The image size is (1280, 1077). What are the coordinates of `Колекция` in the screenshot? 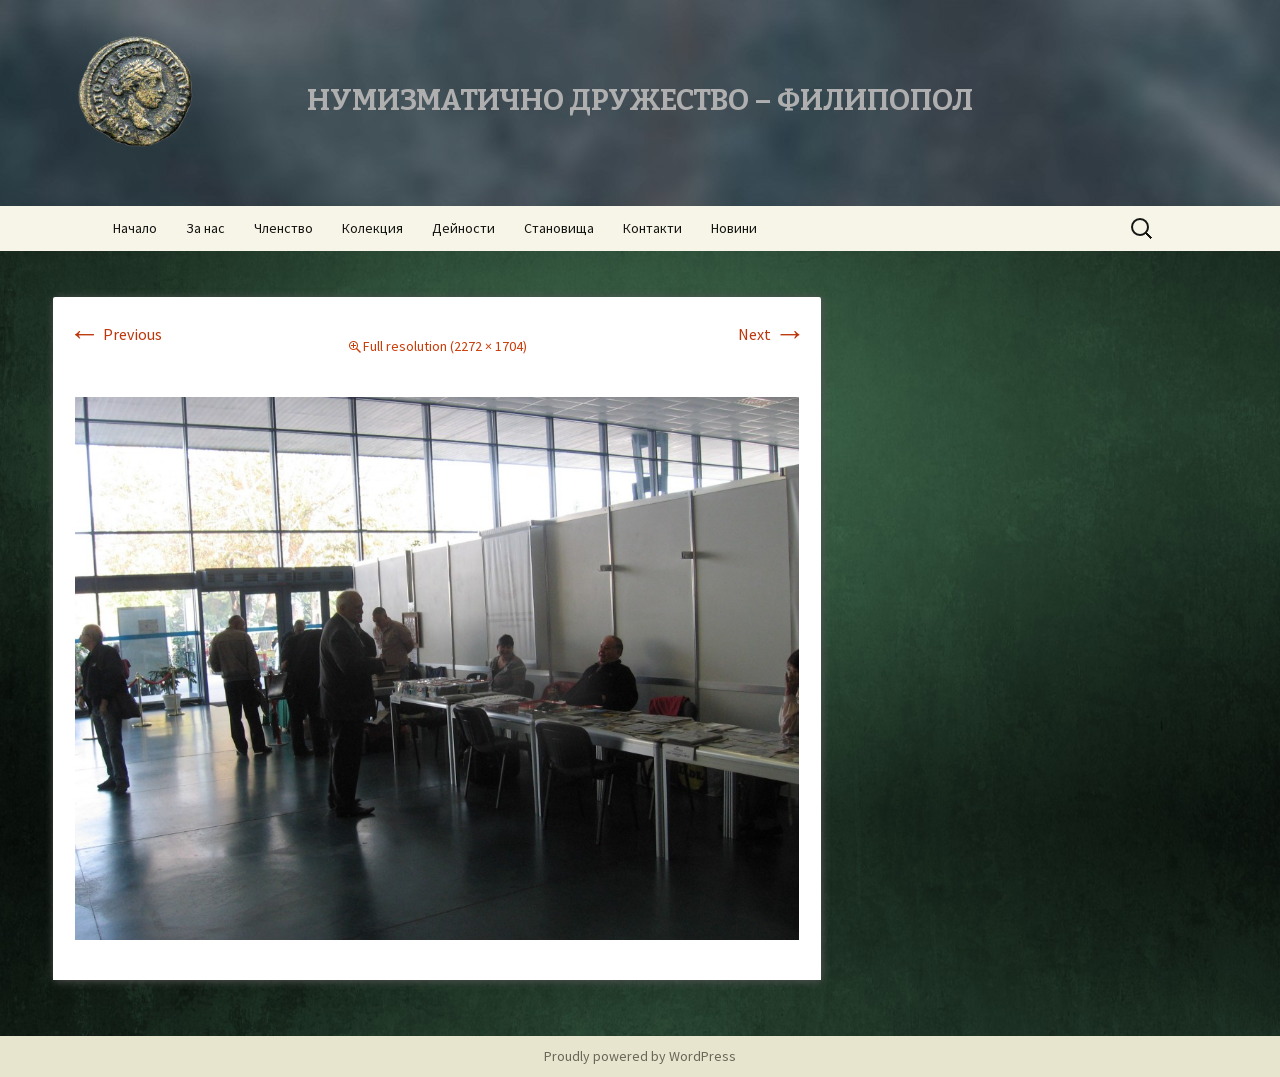 It's located at (372, 228).